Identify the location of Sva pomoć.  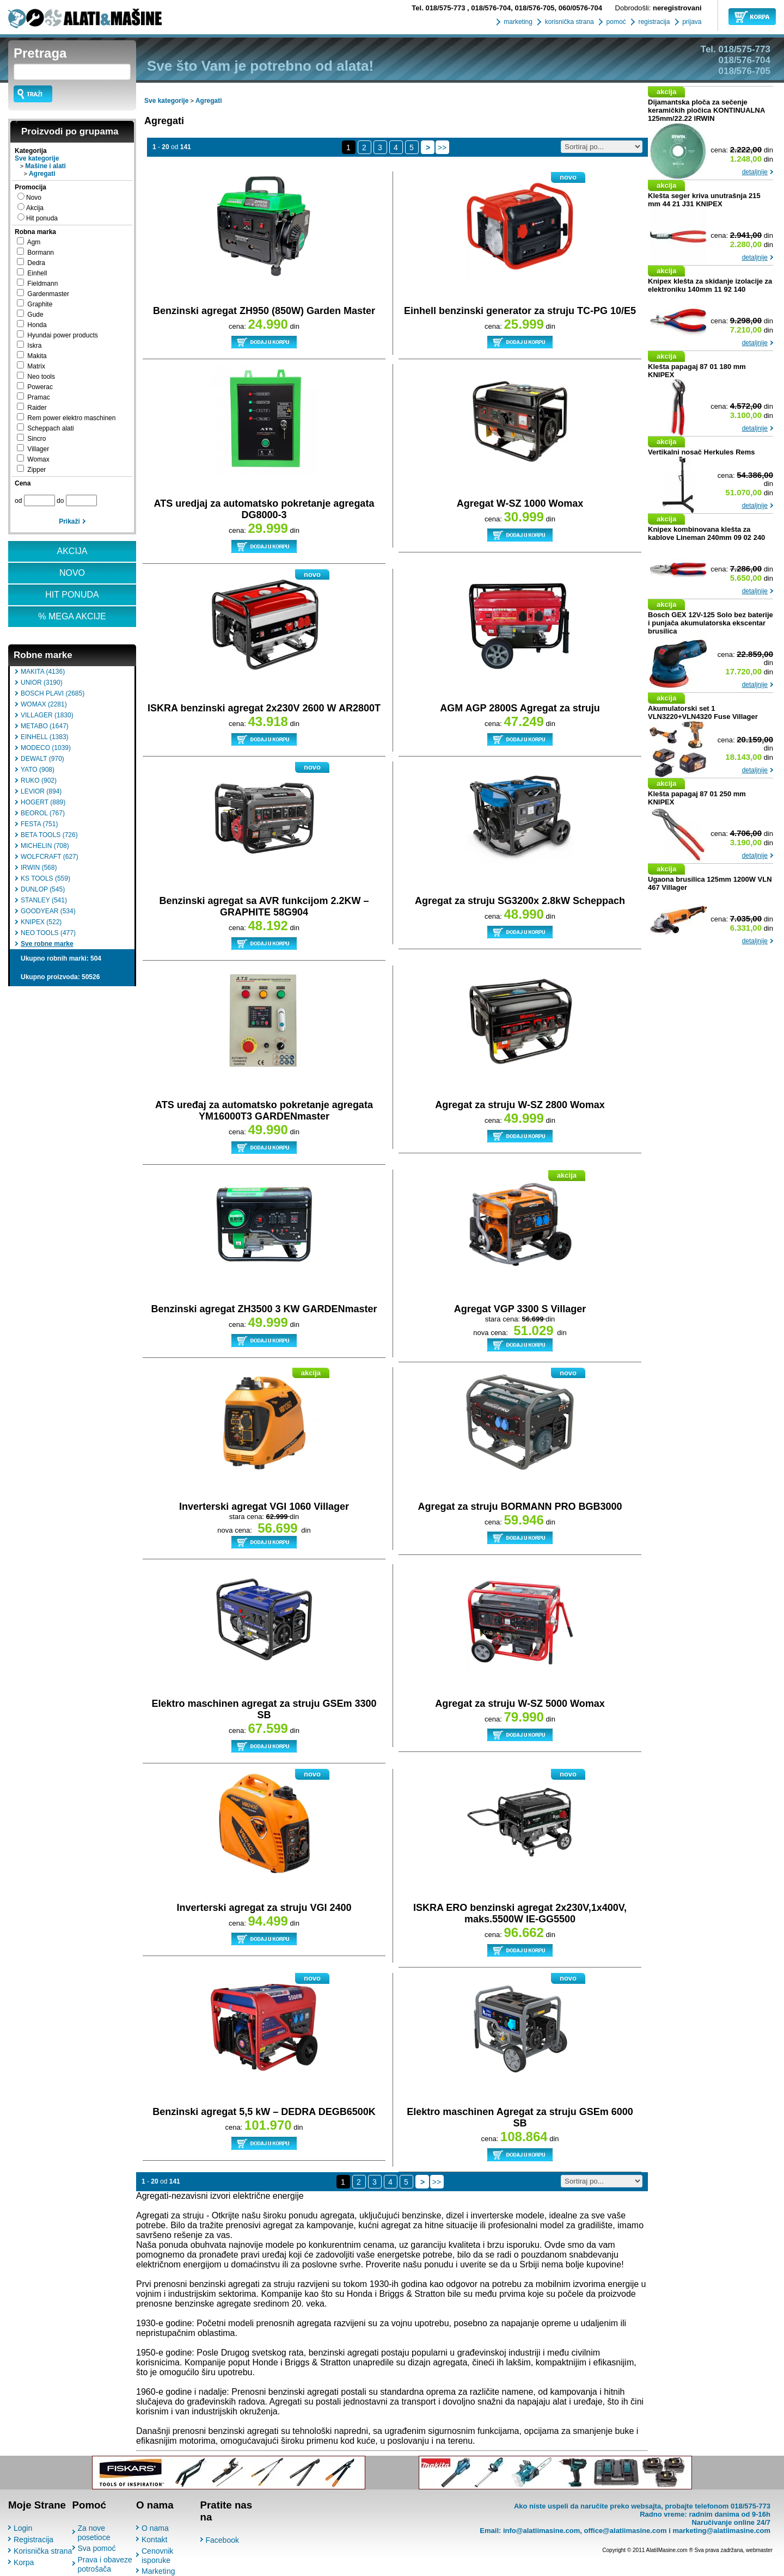
(97, 2548).